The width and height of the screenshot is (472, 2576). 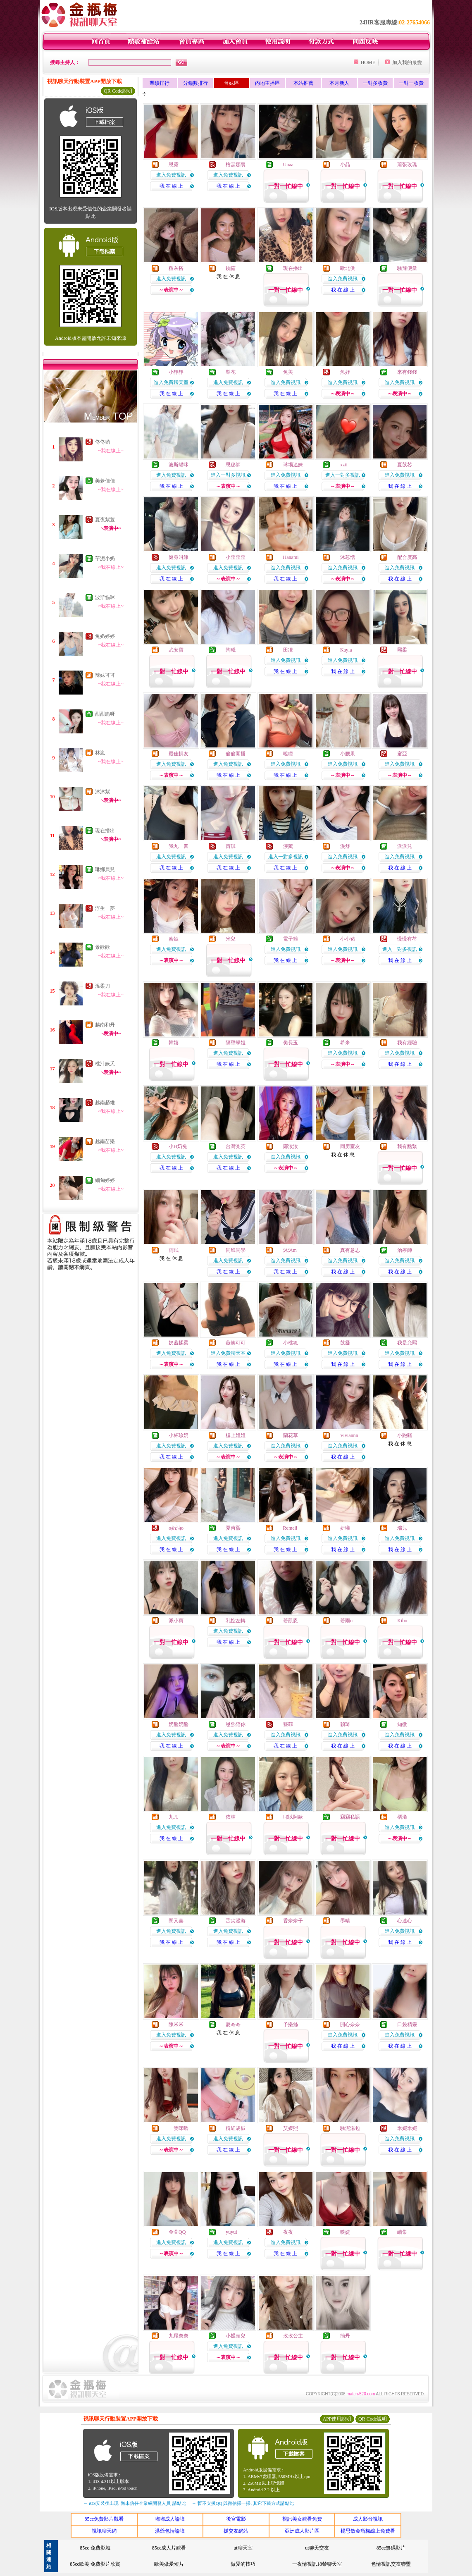 What do you see at coordinates (290, 939) in the screenshot?
I see `電子雞` at bounding box center [290, 939].